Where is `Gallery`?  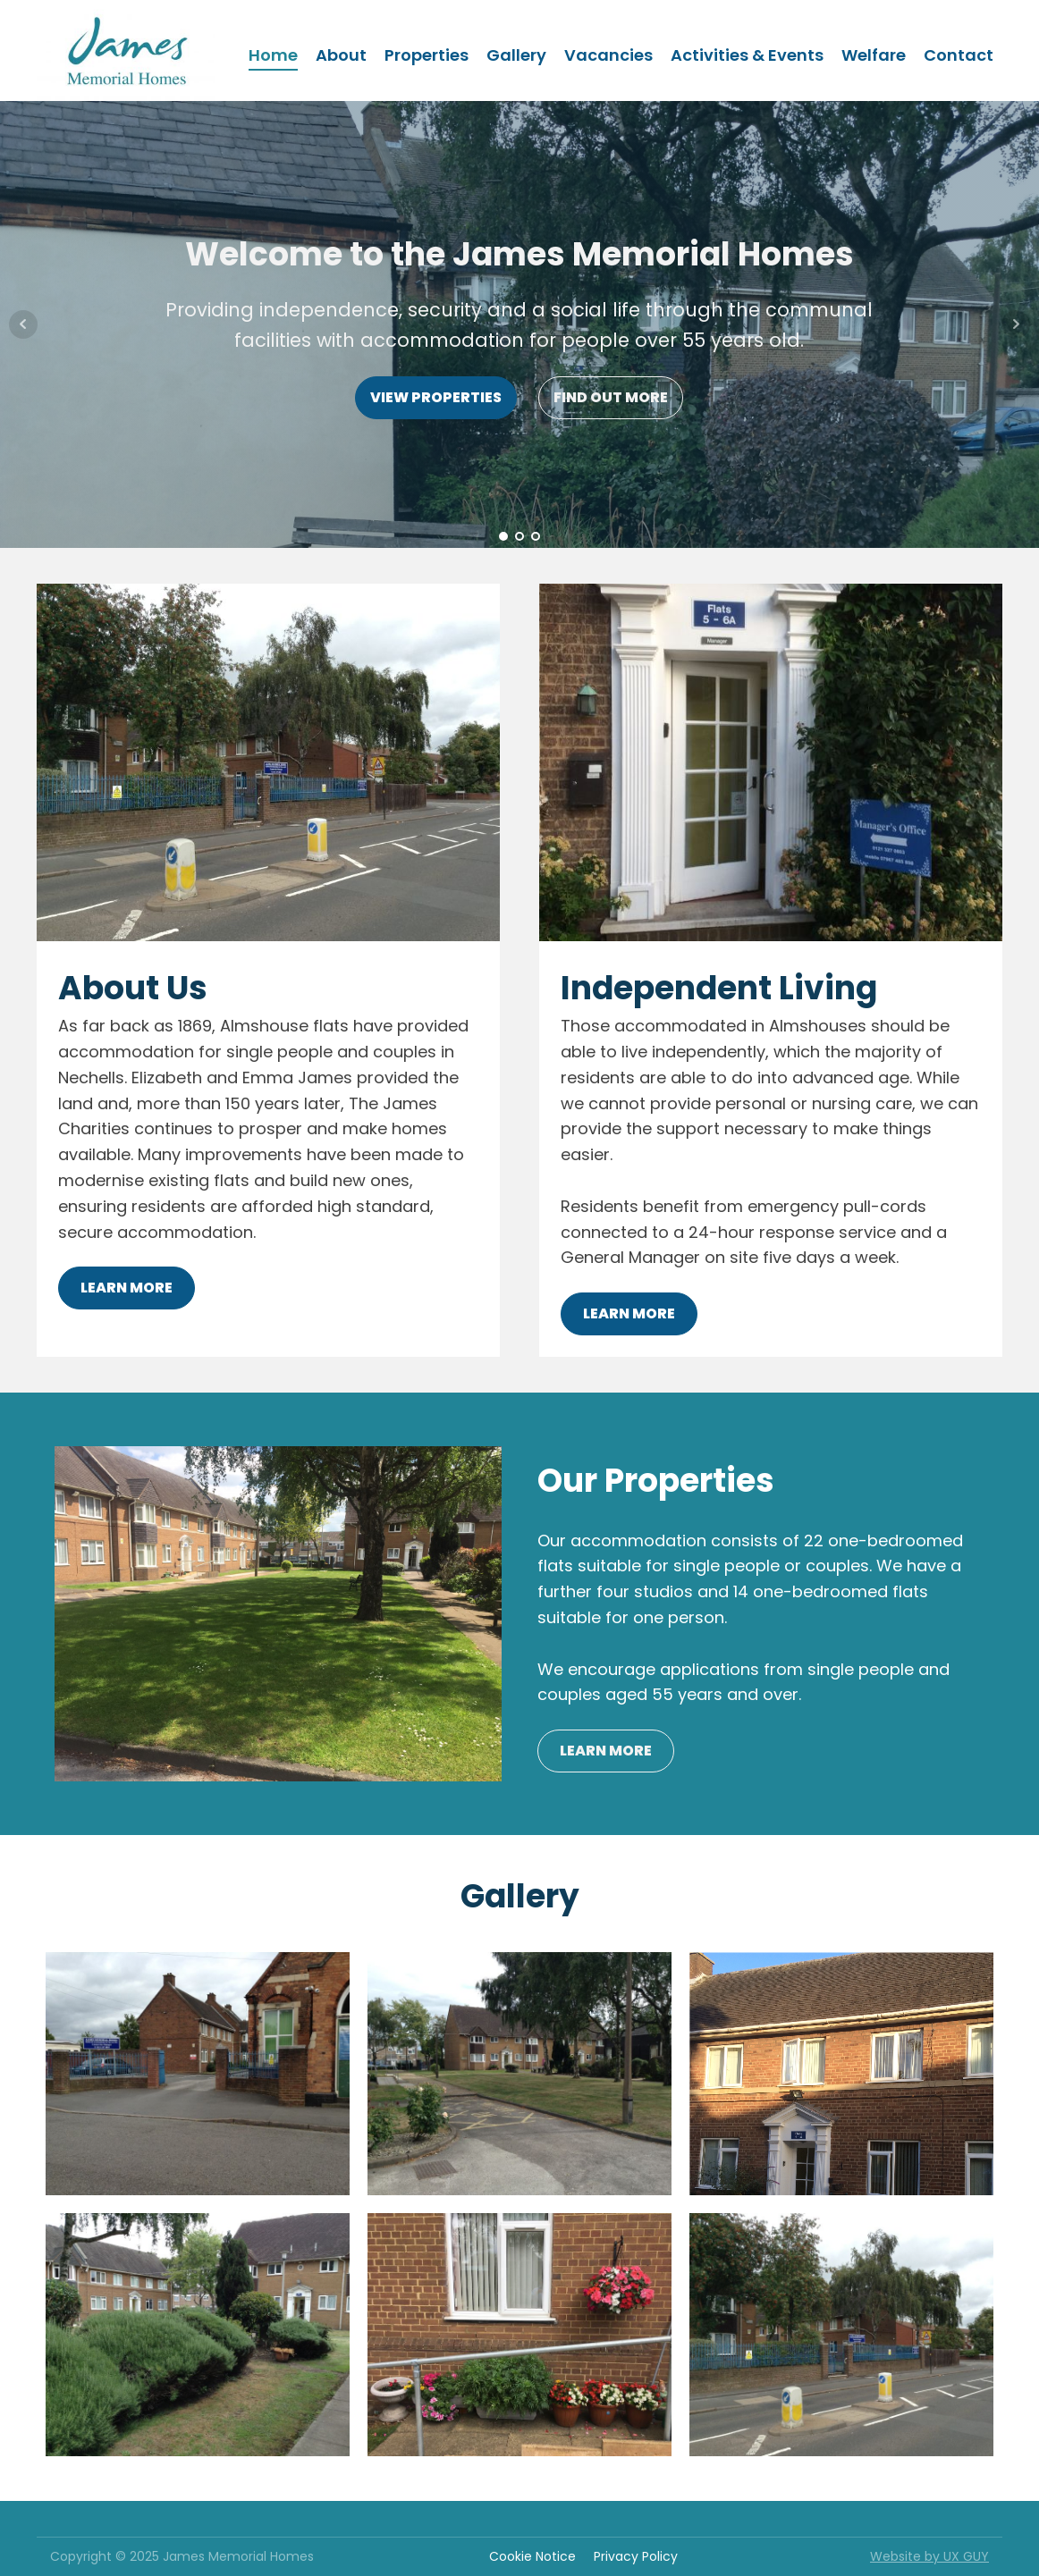 Gallery is located at coordinates (516, 55).